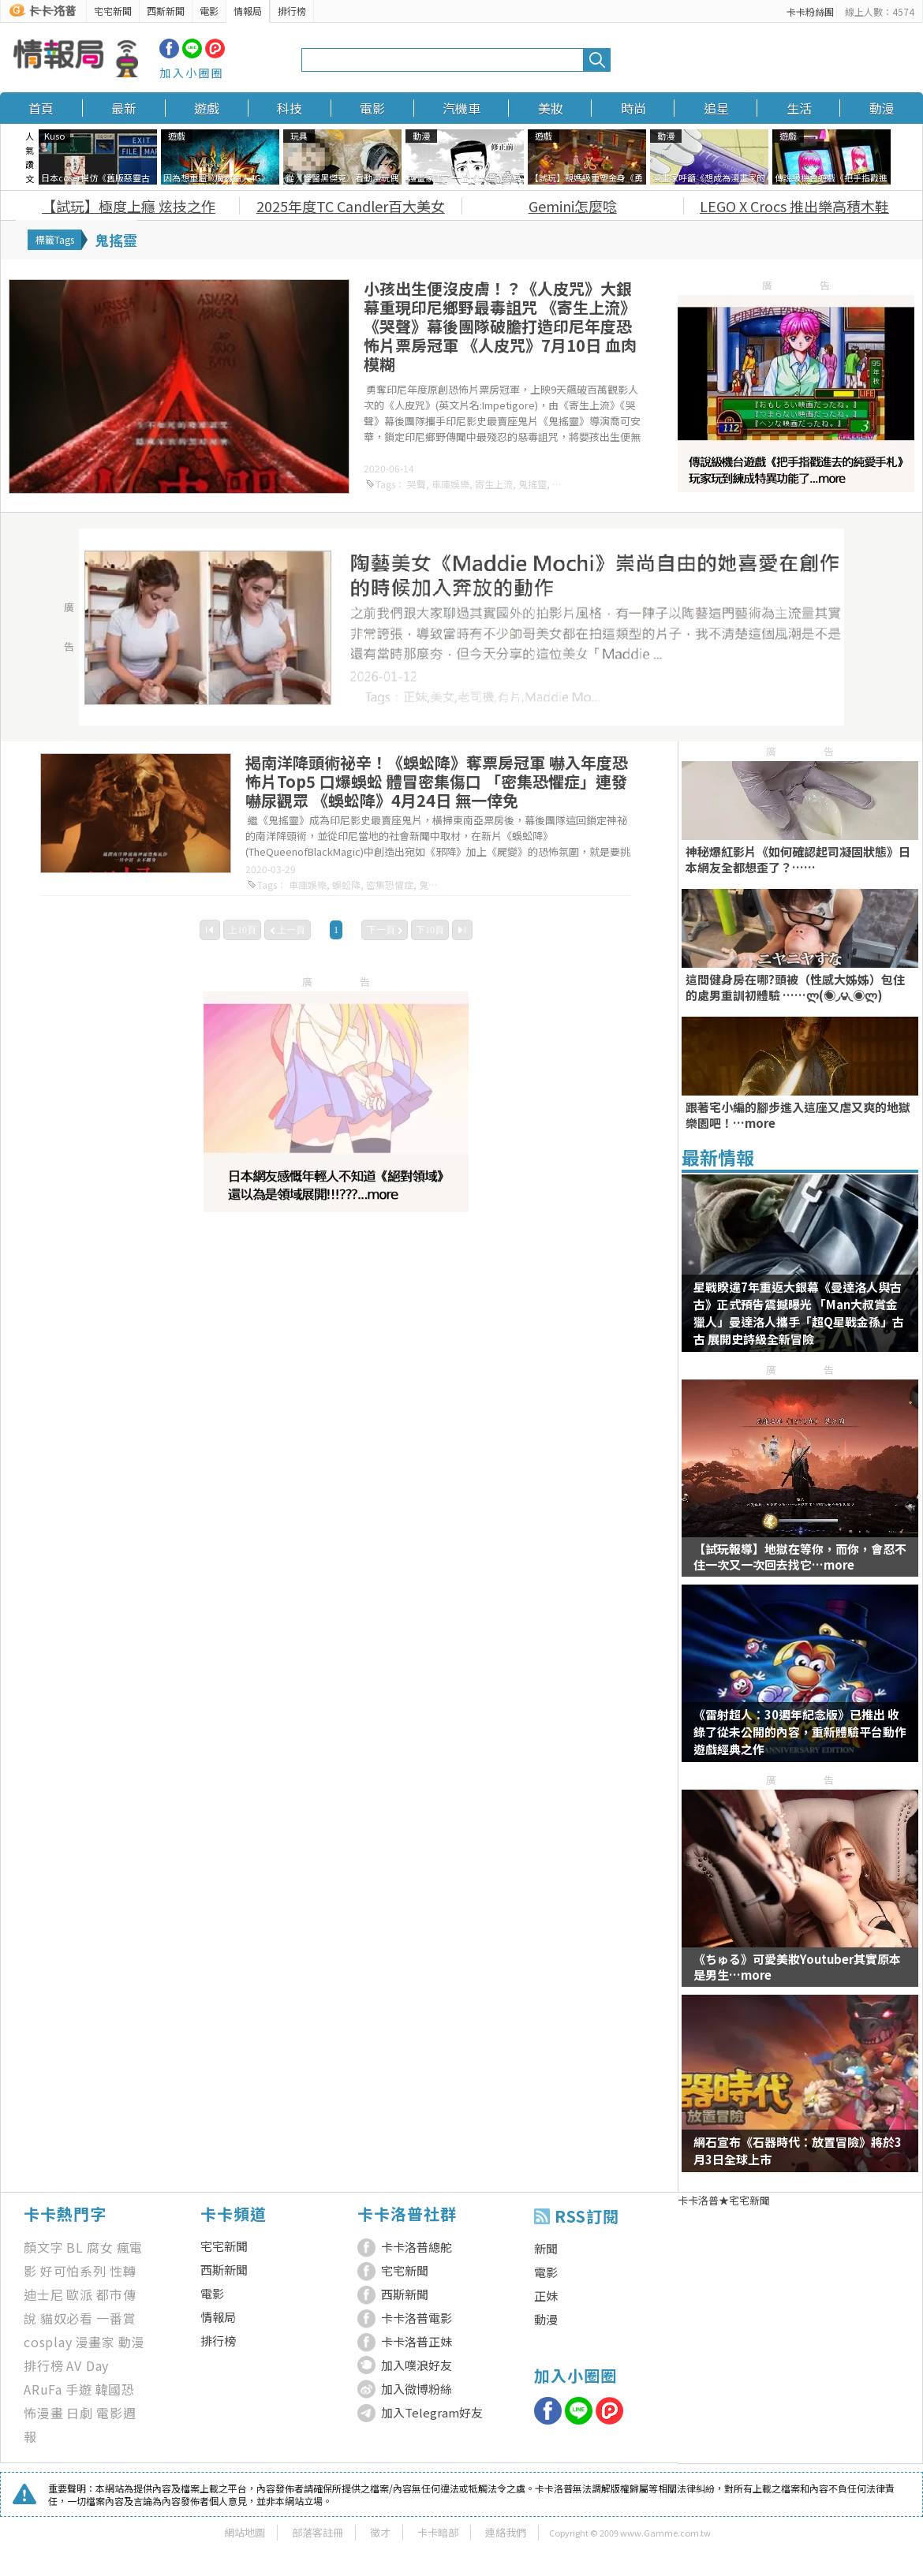  I want to click on 電影, so click(209, 10).